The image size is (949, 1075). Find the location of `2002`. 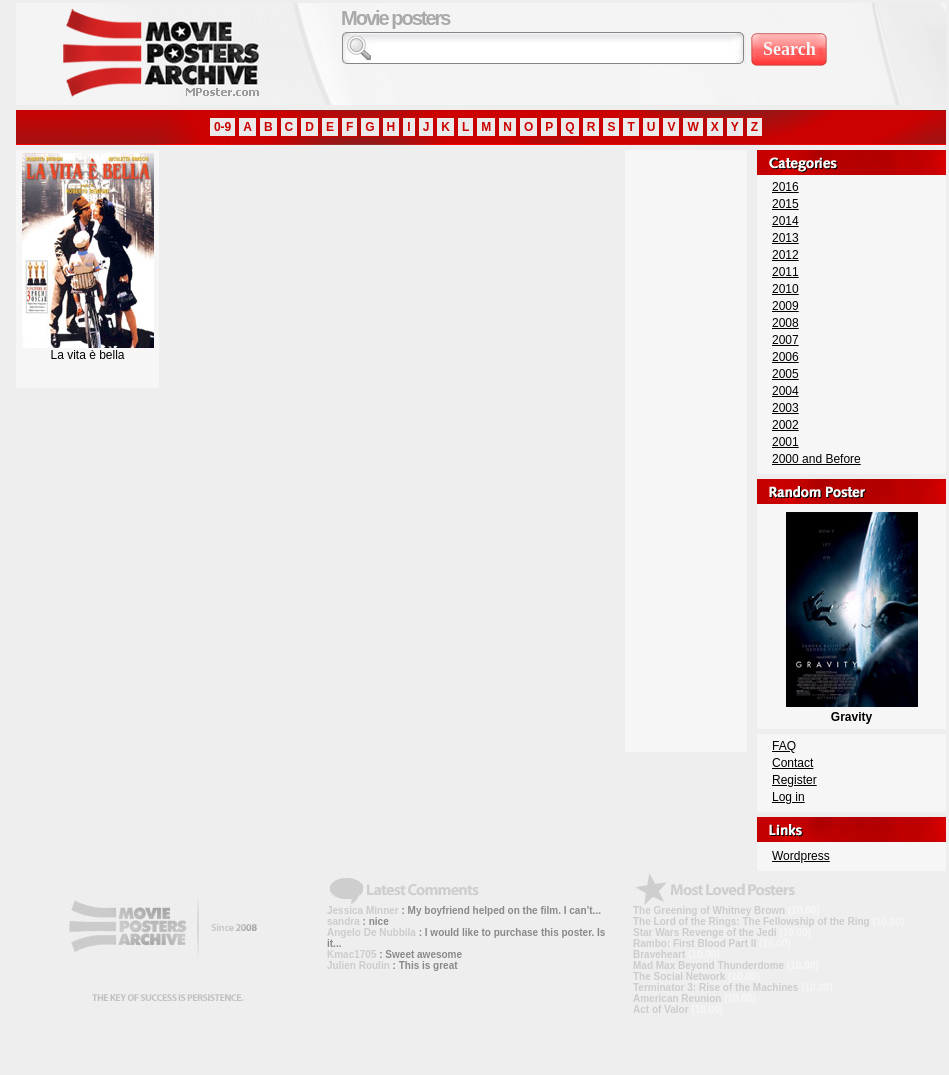

2002 is located at coordinates (785, 425).